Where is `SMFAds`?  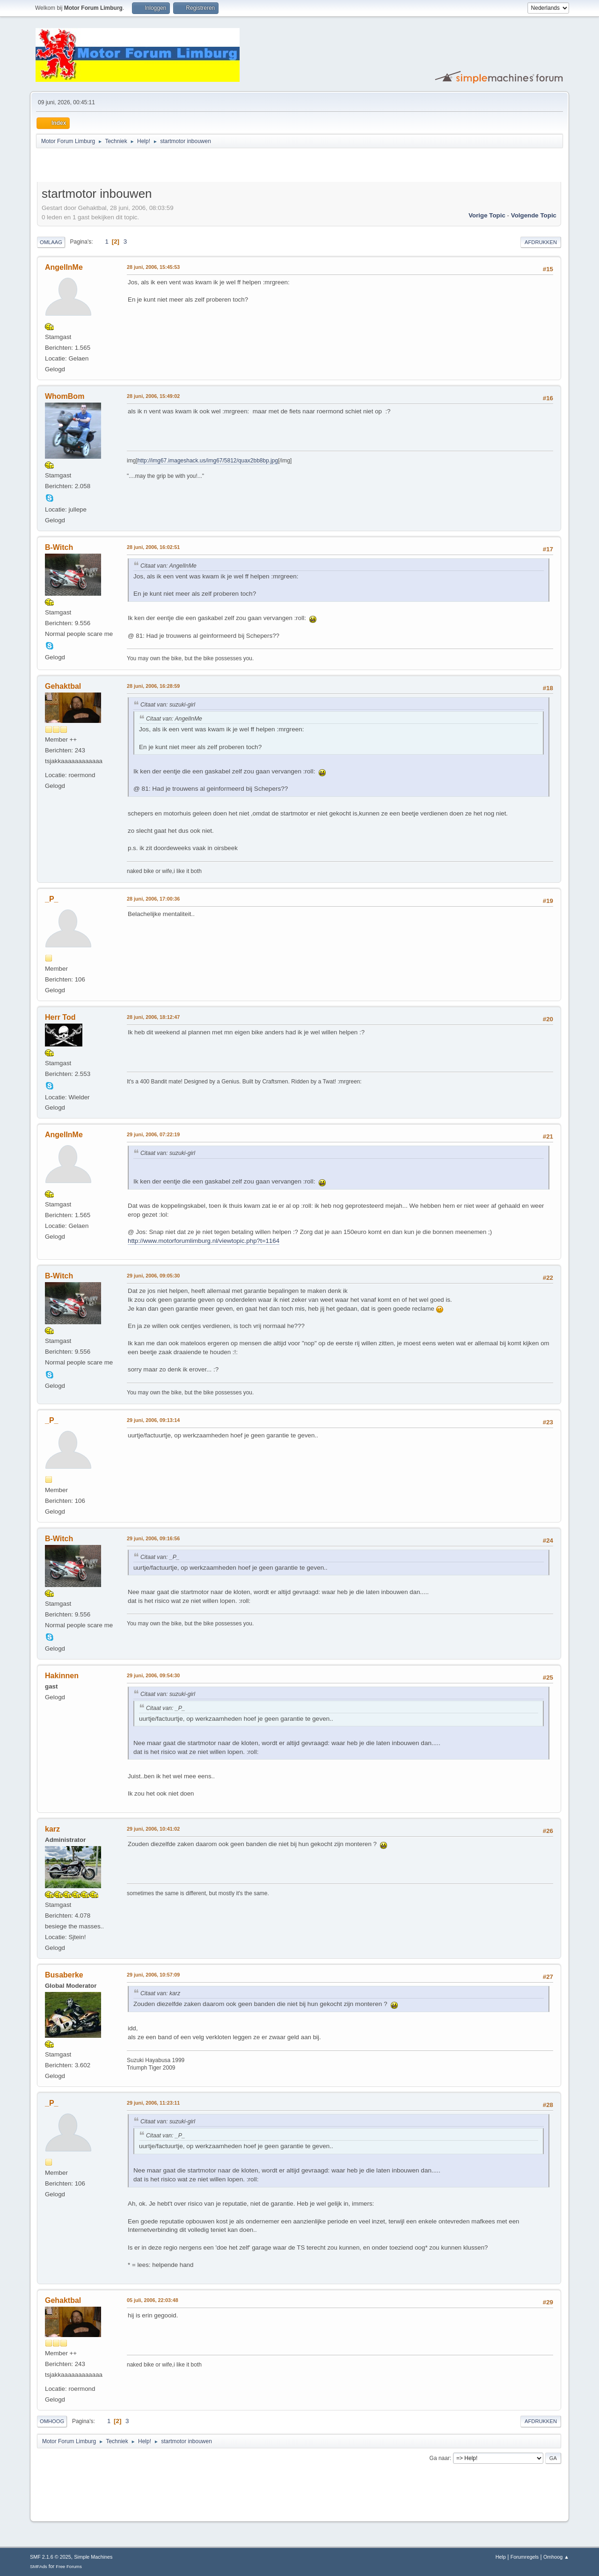
SMFAds is located at coordinates (38, 2566).